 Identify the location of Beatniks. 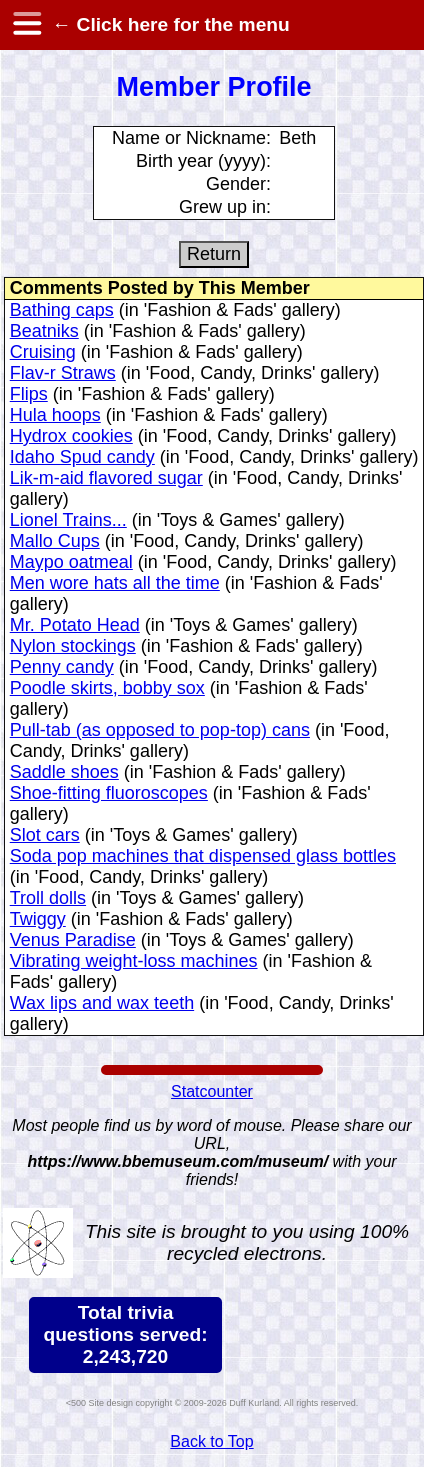
(44, 331).